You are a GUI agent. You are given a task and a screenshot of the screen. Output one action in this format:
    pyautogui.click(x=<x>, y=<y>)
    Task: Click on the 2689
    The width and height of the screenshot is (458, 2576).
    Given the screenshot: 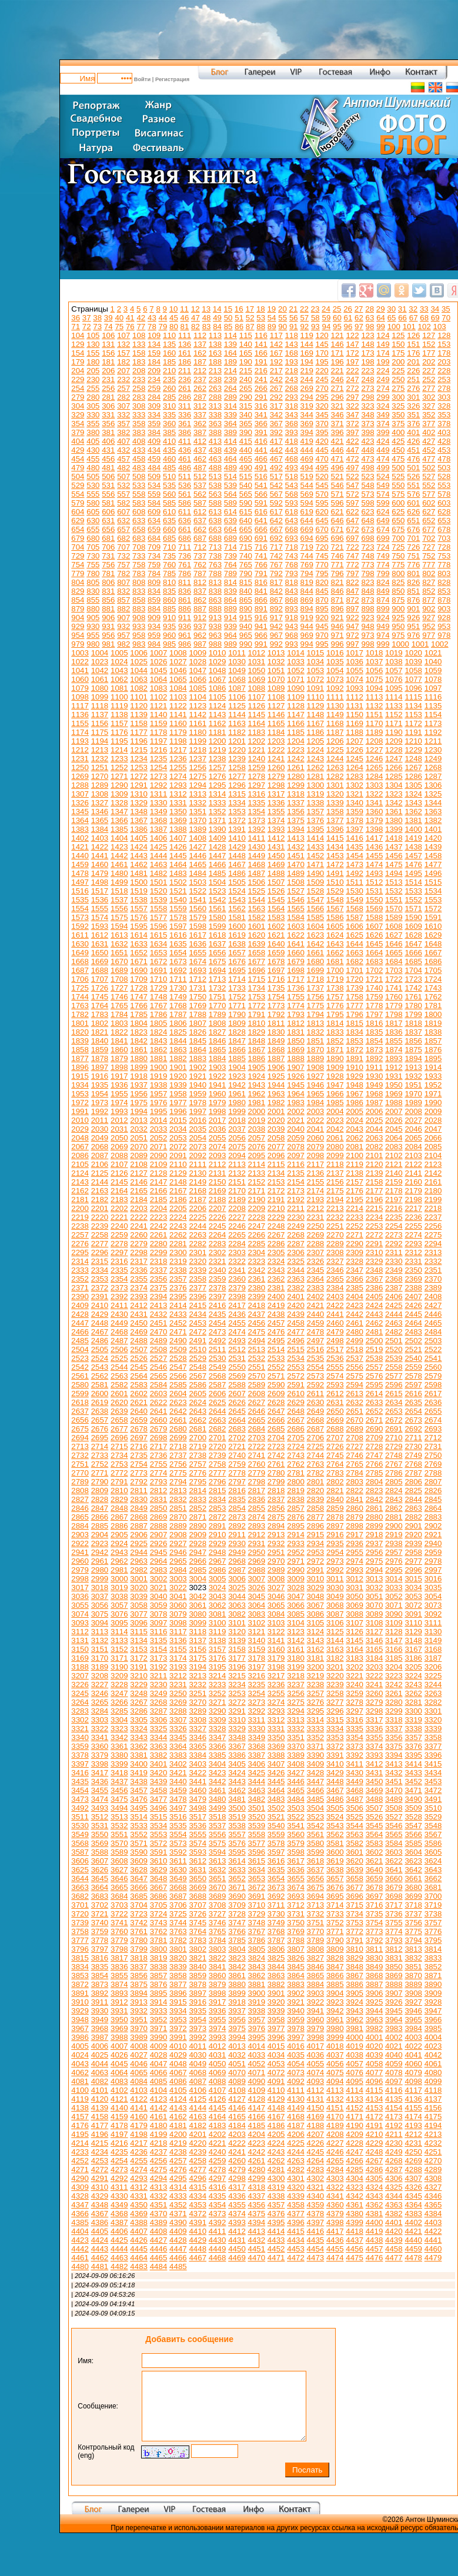 What is the action you would take?
    pyautogui.click(x=354, y=1428)
    